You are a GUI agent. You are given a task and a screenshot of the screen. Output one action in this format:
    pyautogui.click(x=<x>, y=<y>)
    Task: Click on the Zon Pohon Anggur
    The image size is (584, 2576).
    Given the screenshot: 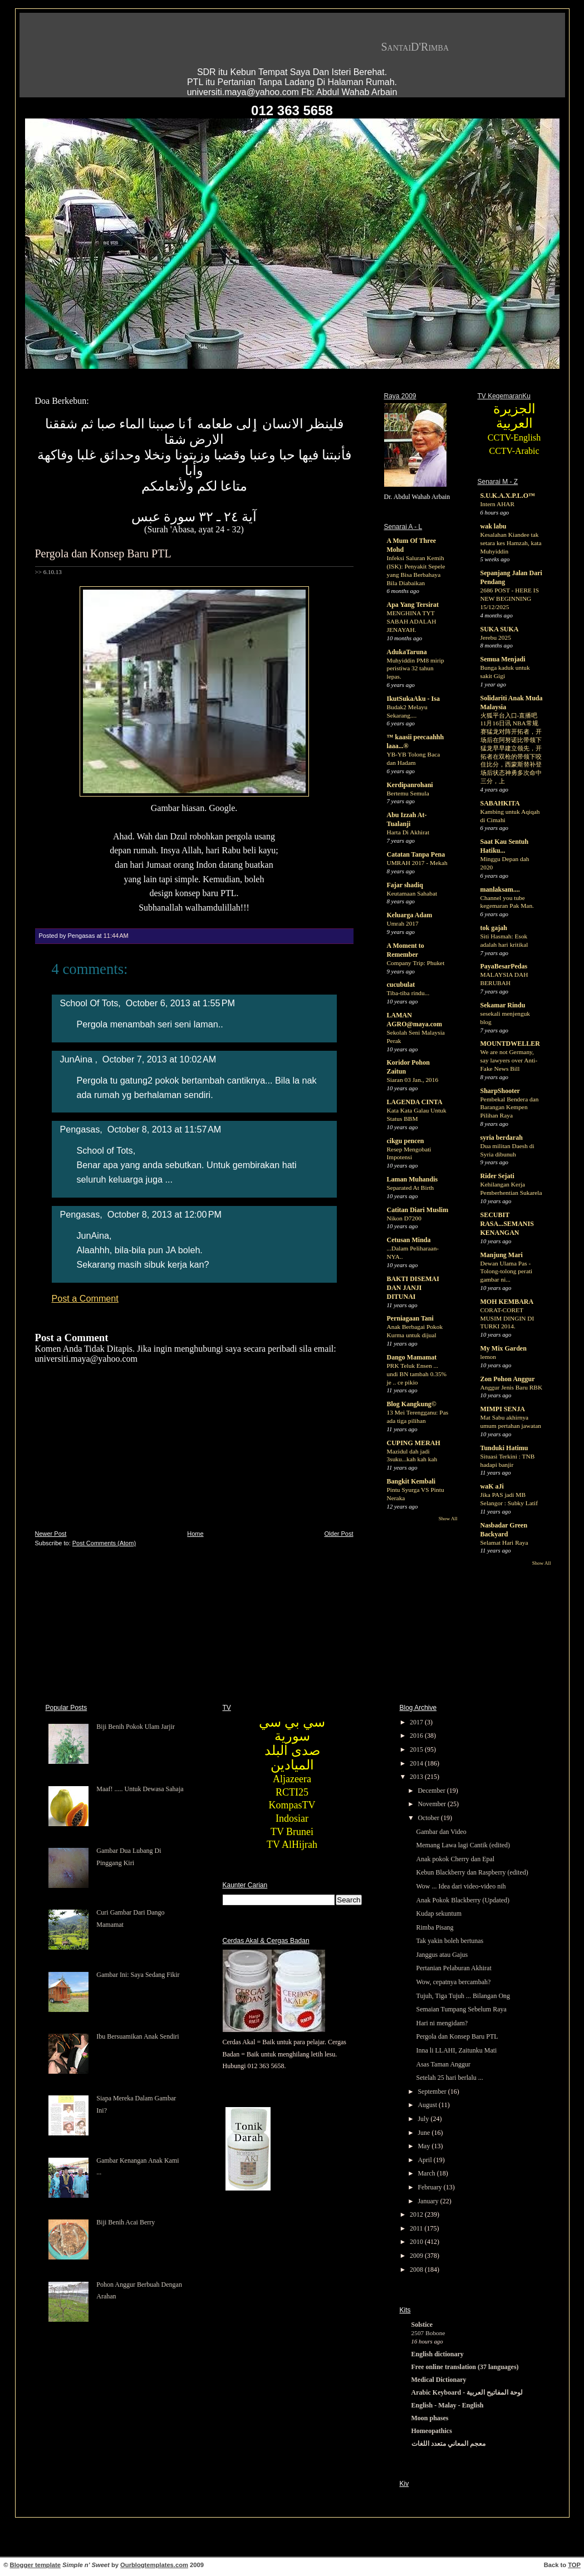 What is the action you would take?
    pyautogui.click(x=507, y=1379)
    